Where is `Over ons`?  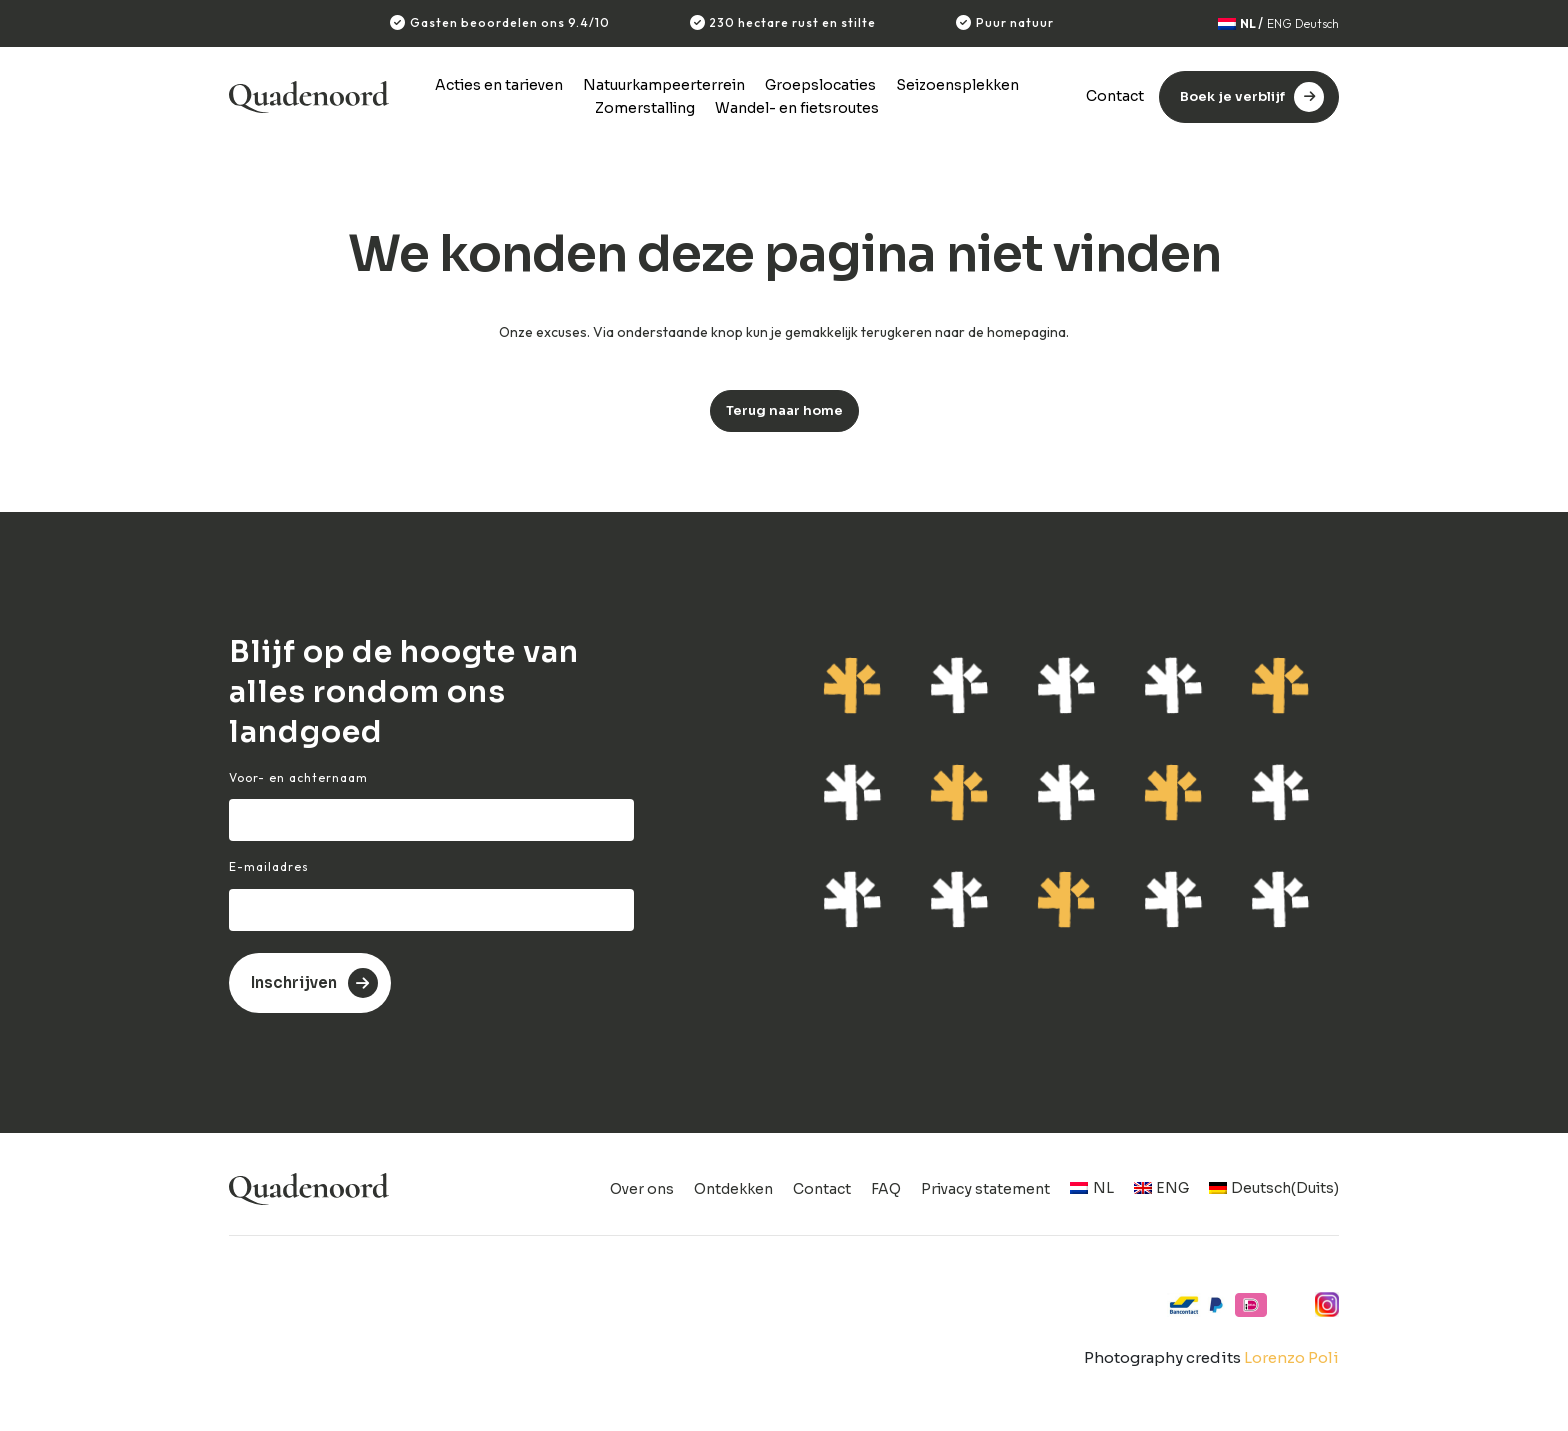 Over ons is located at coordinates (642, 1189).